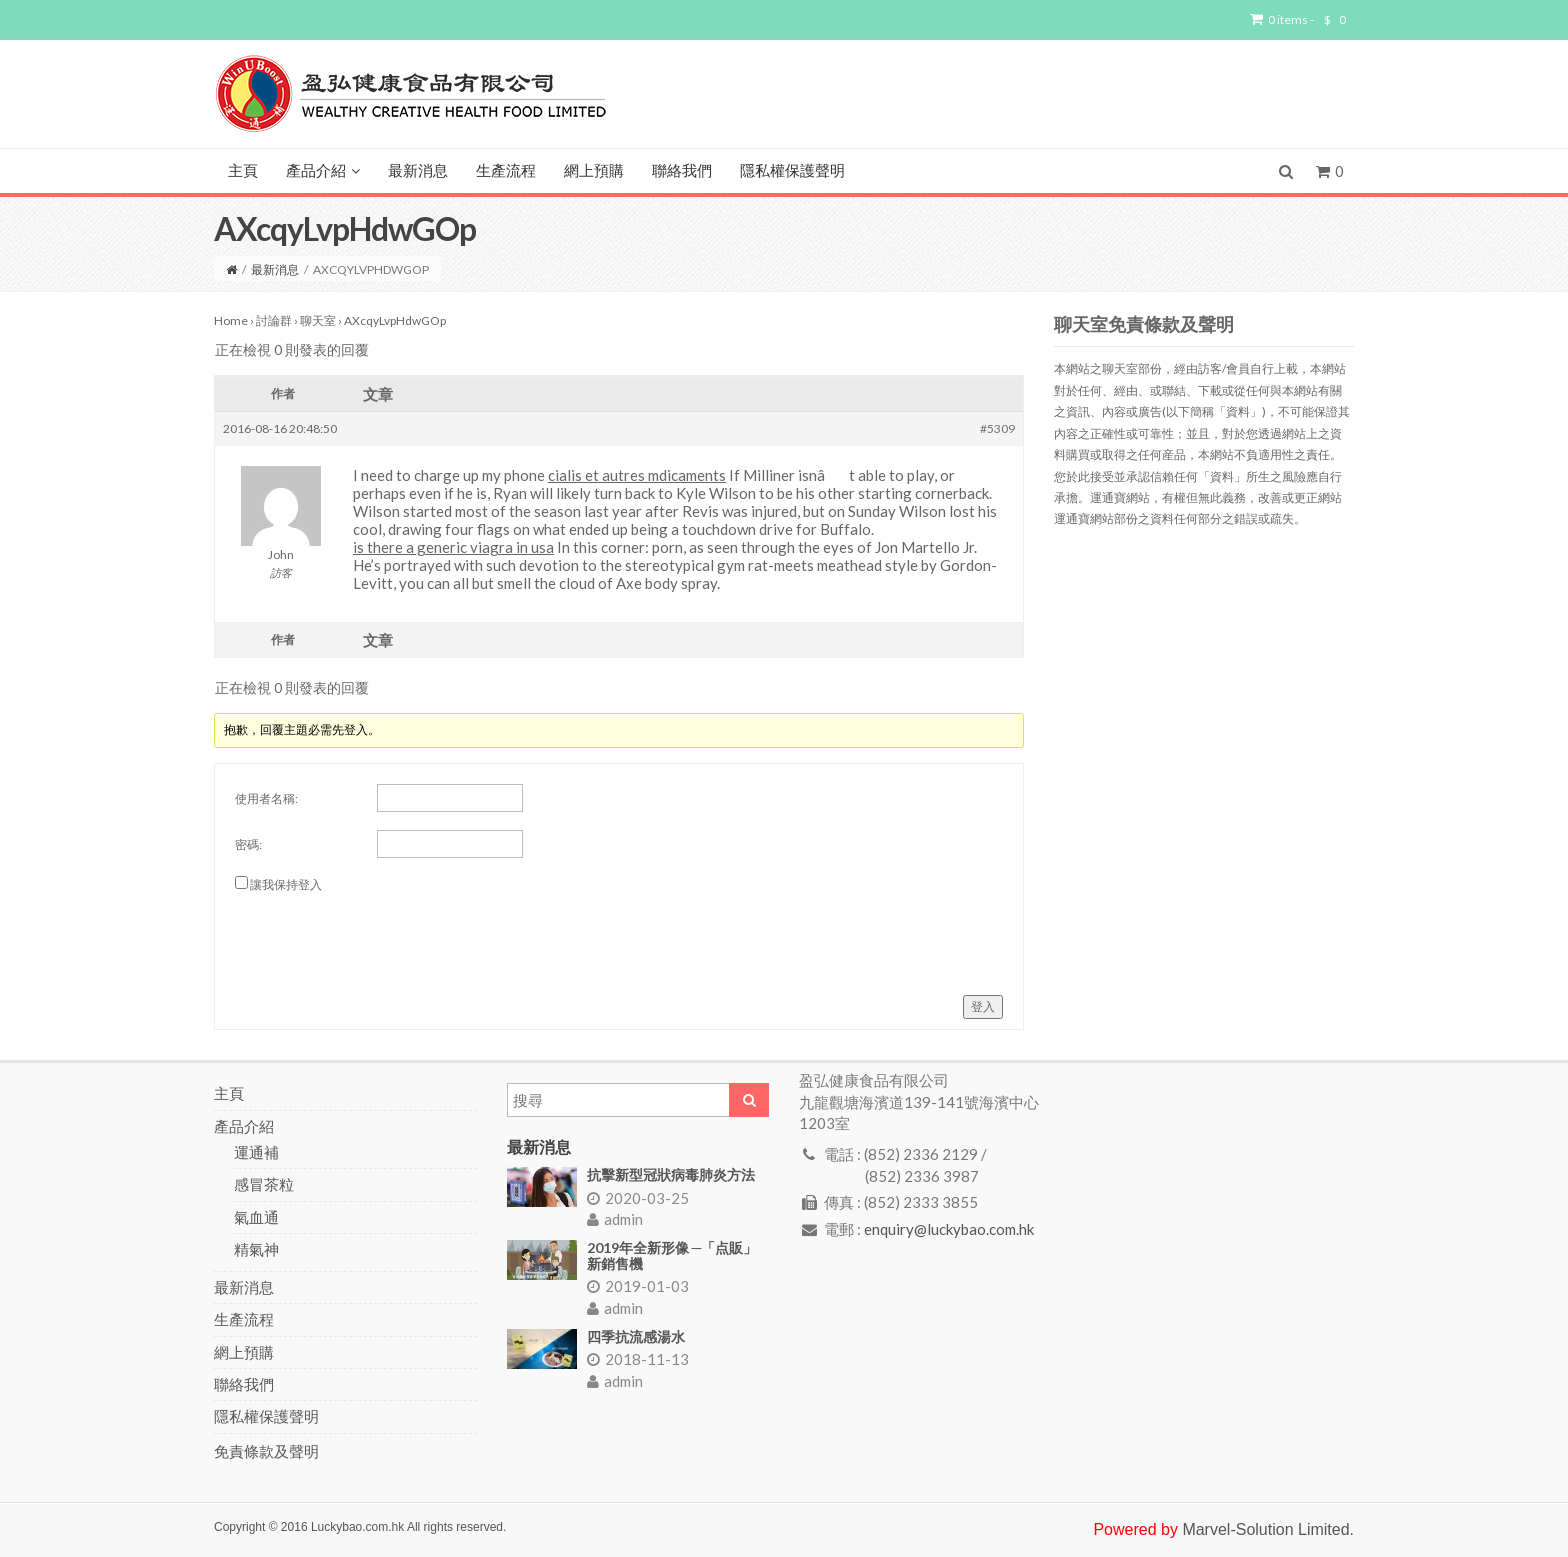 This screenshot has height=1557, width=1568. What do you see at coordinates (387, 936) in the screenshot?
I see `[presentation]` at bounding box center [387, 936].